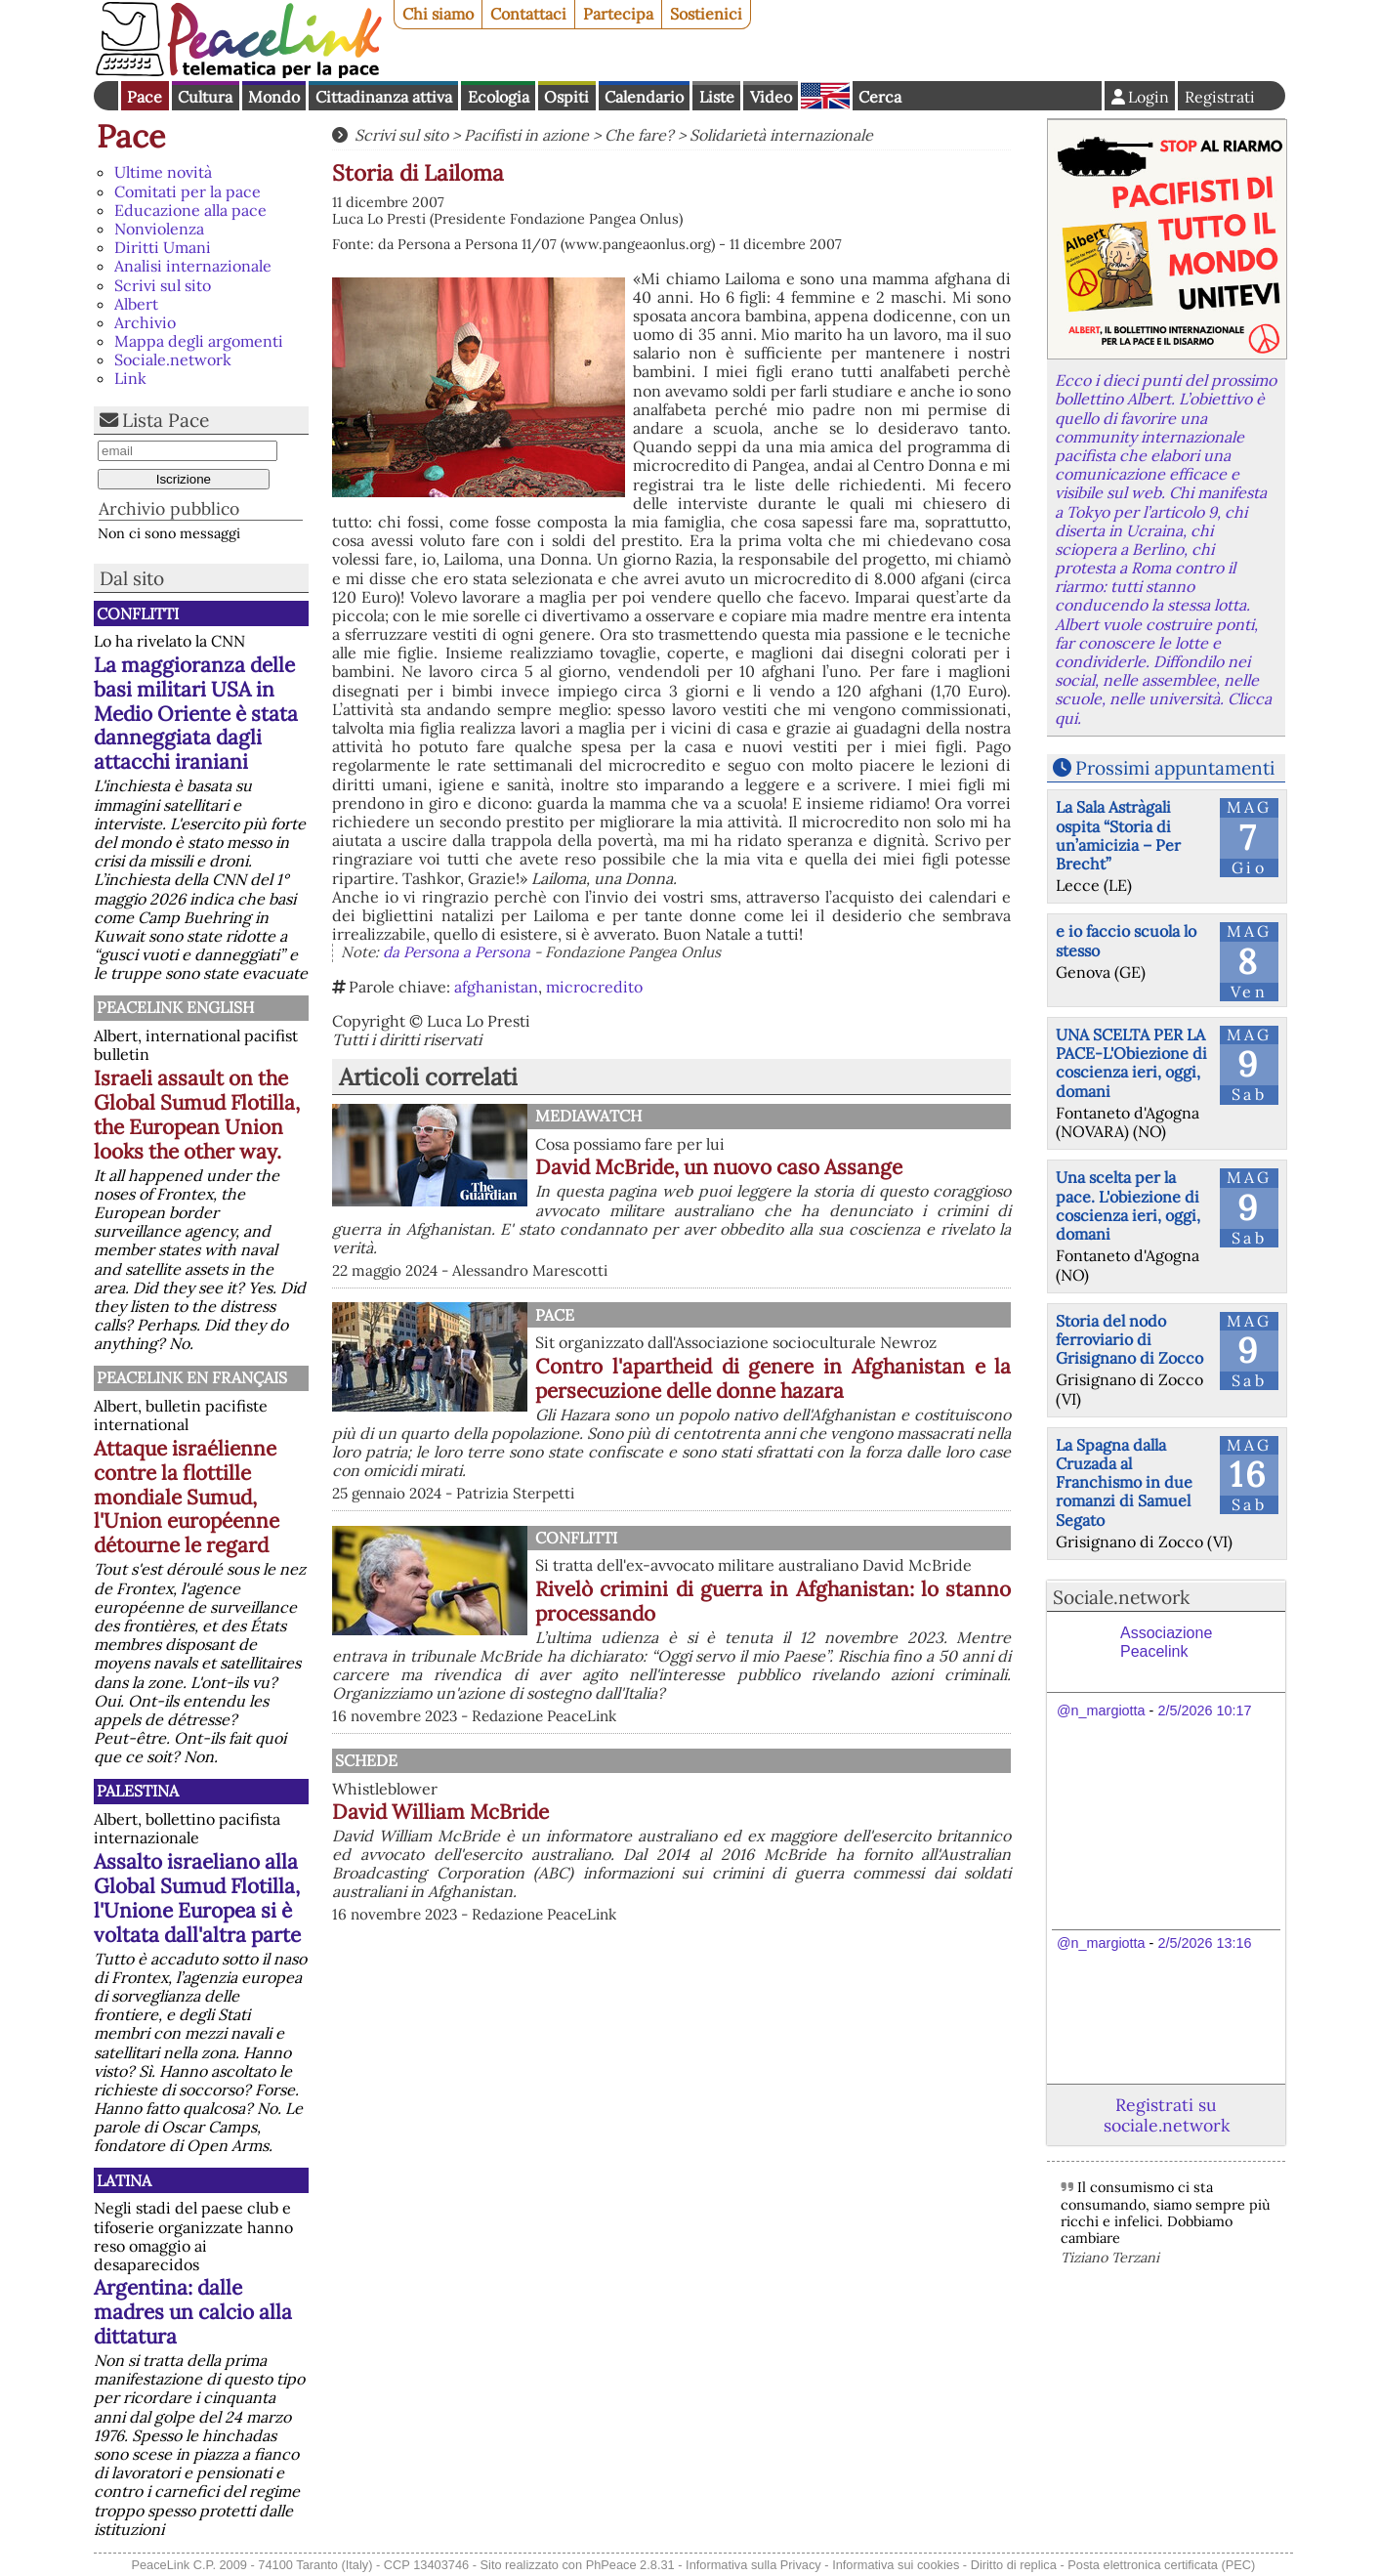  What do you see at coordinates (630, 2564) in the screenshot?
I see `PhPeace 2.8.31` at bounding box center [630, 2564].